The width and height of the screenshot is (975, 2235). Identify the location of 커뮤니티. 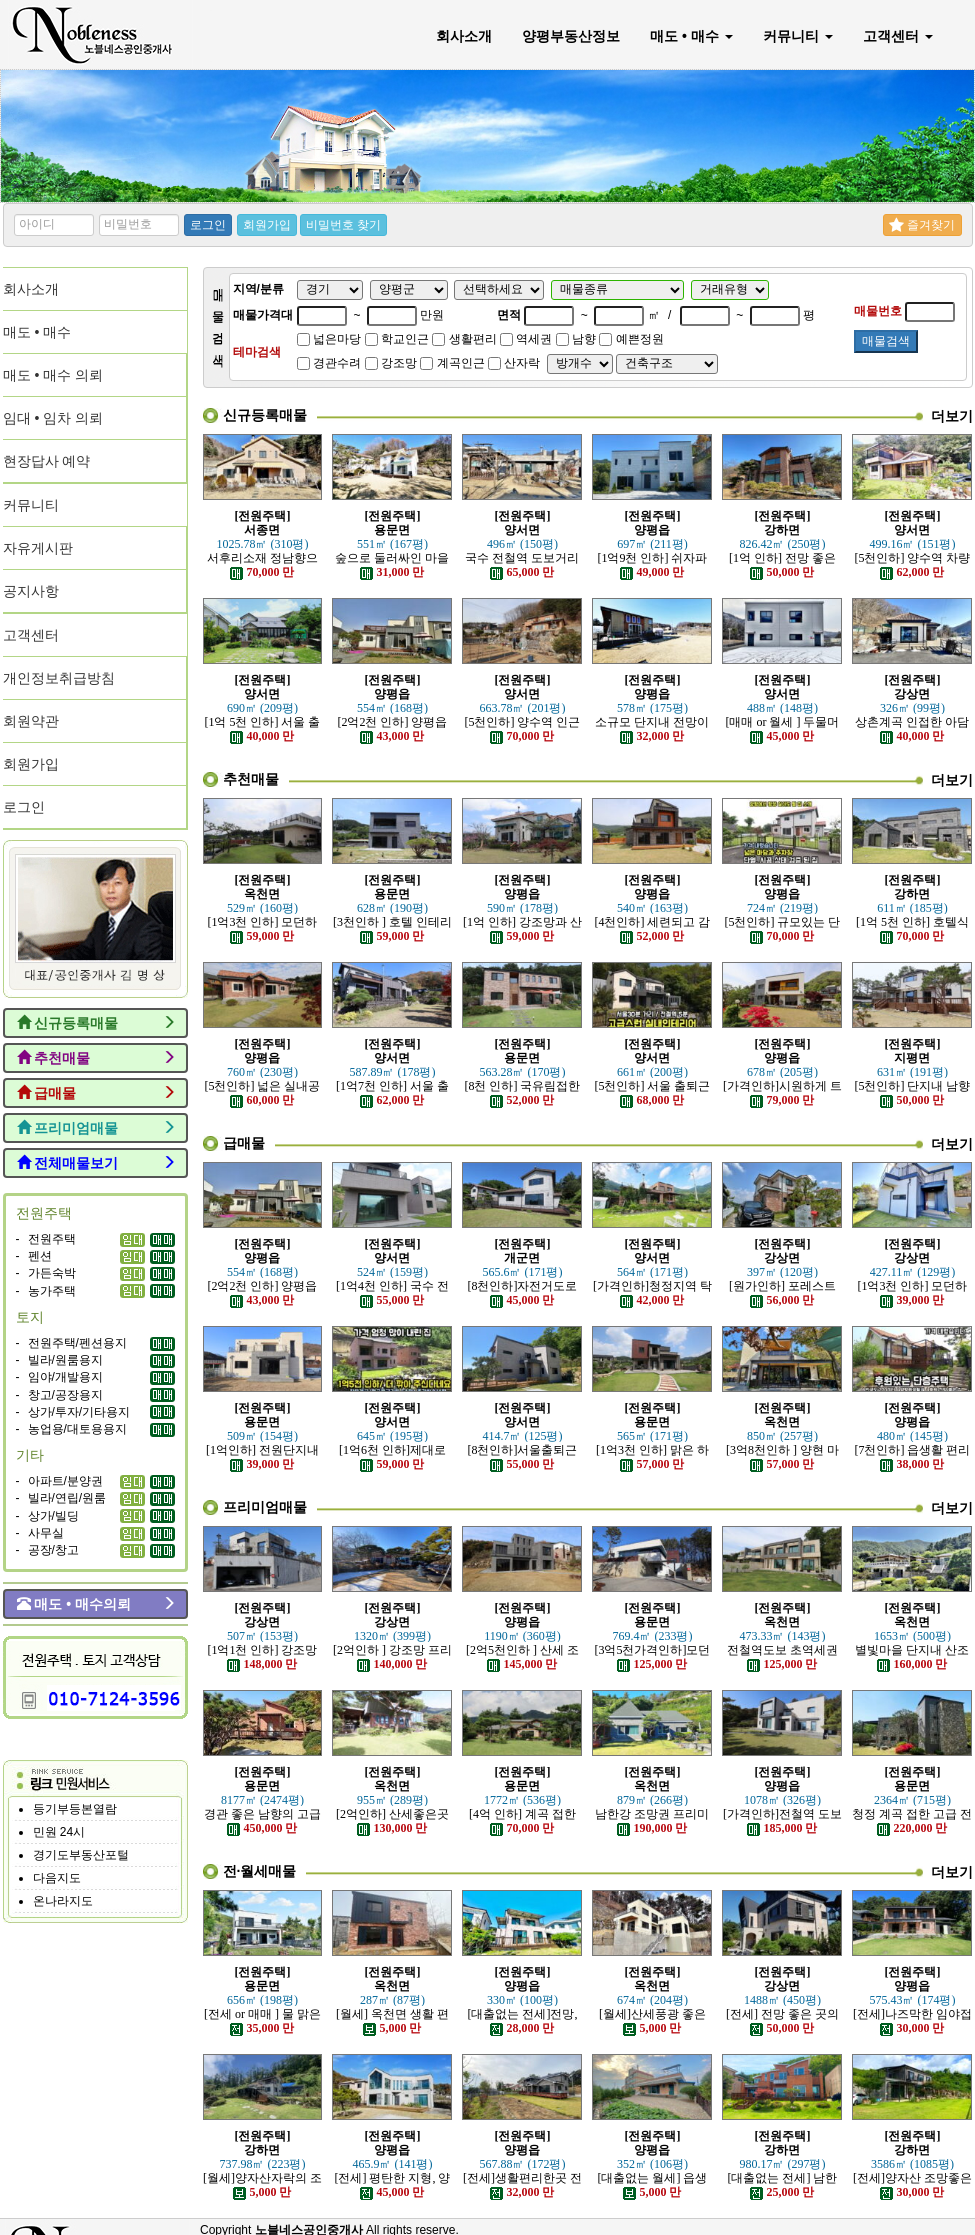
(798, 36).